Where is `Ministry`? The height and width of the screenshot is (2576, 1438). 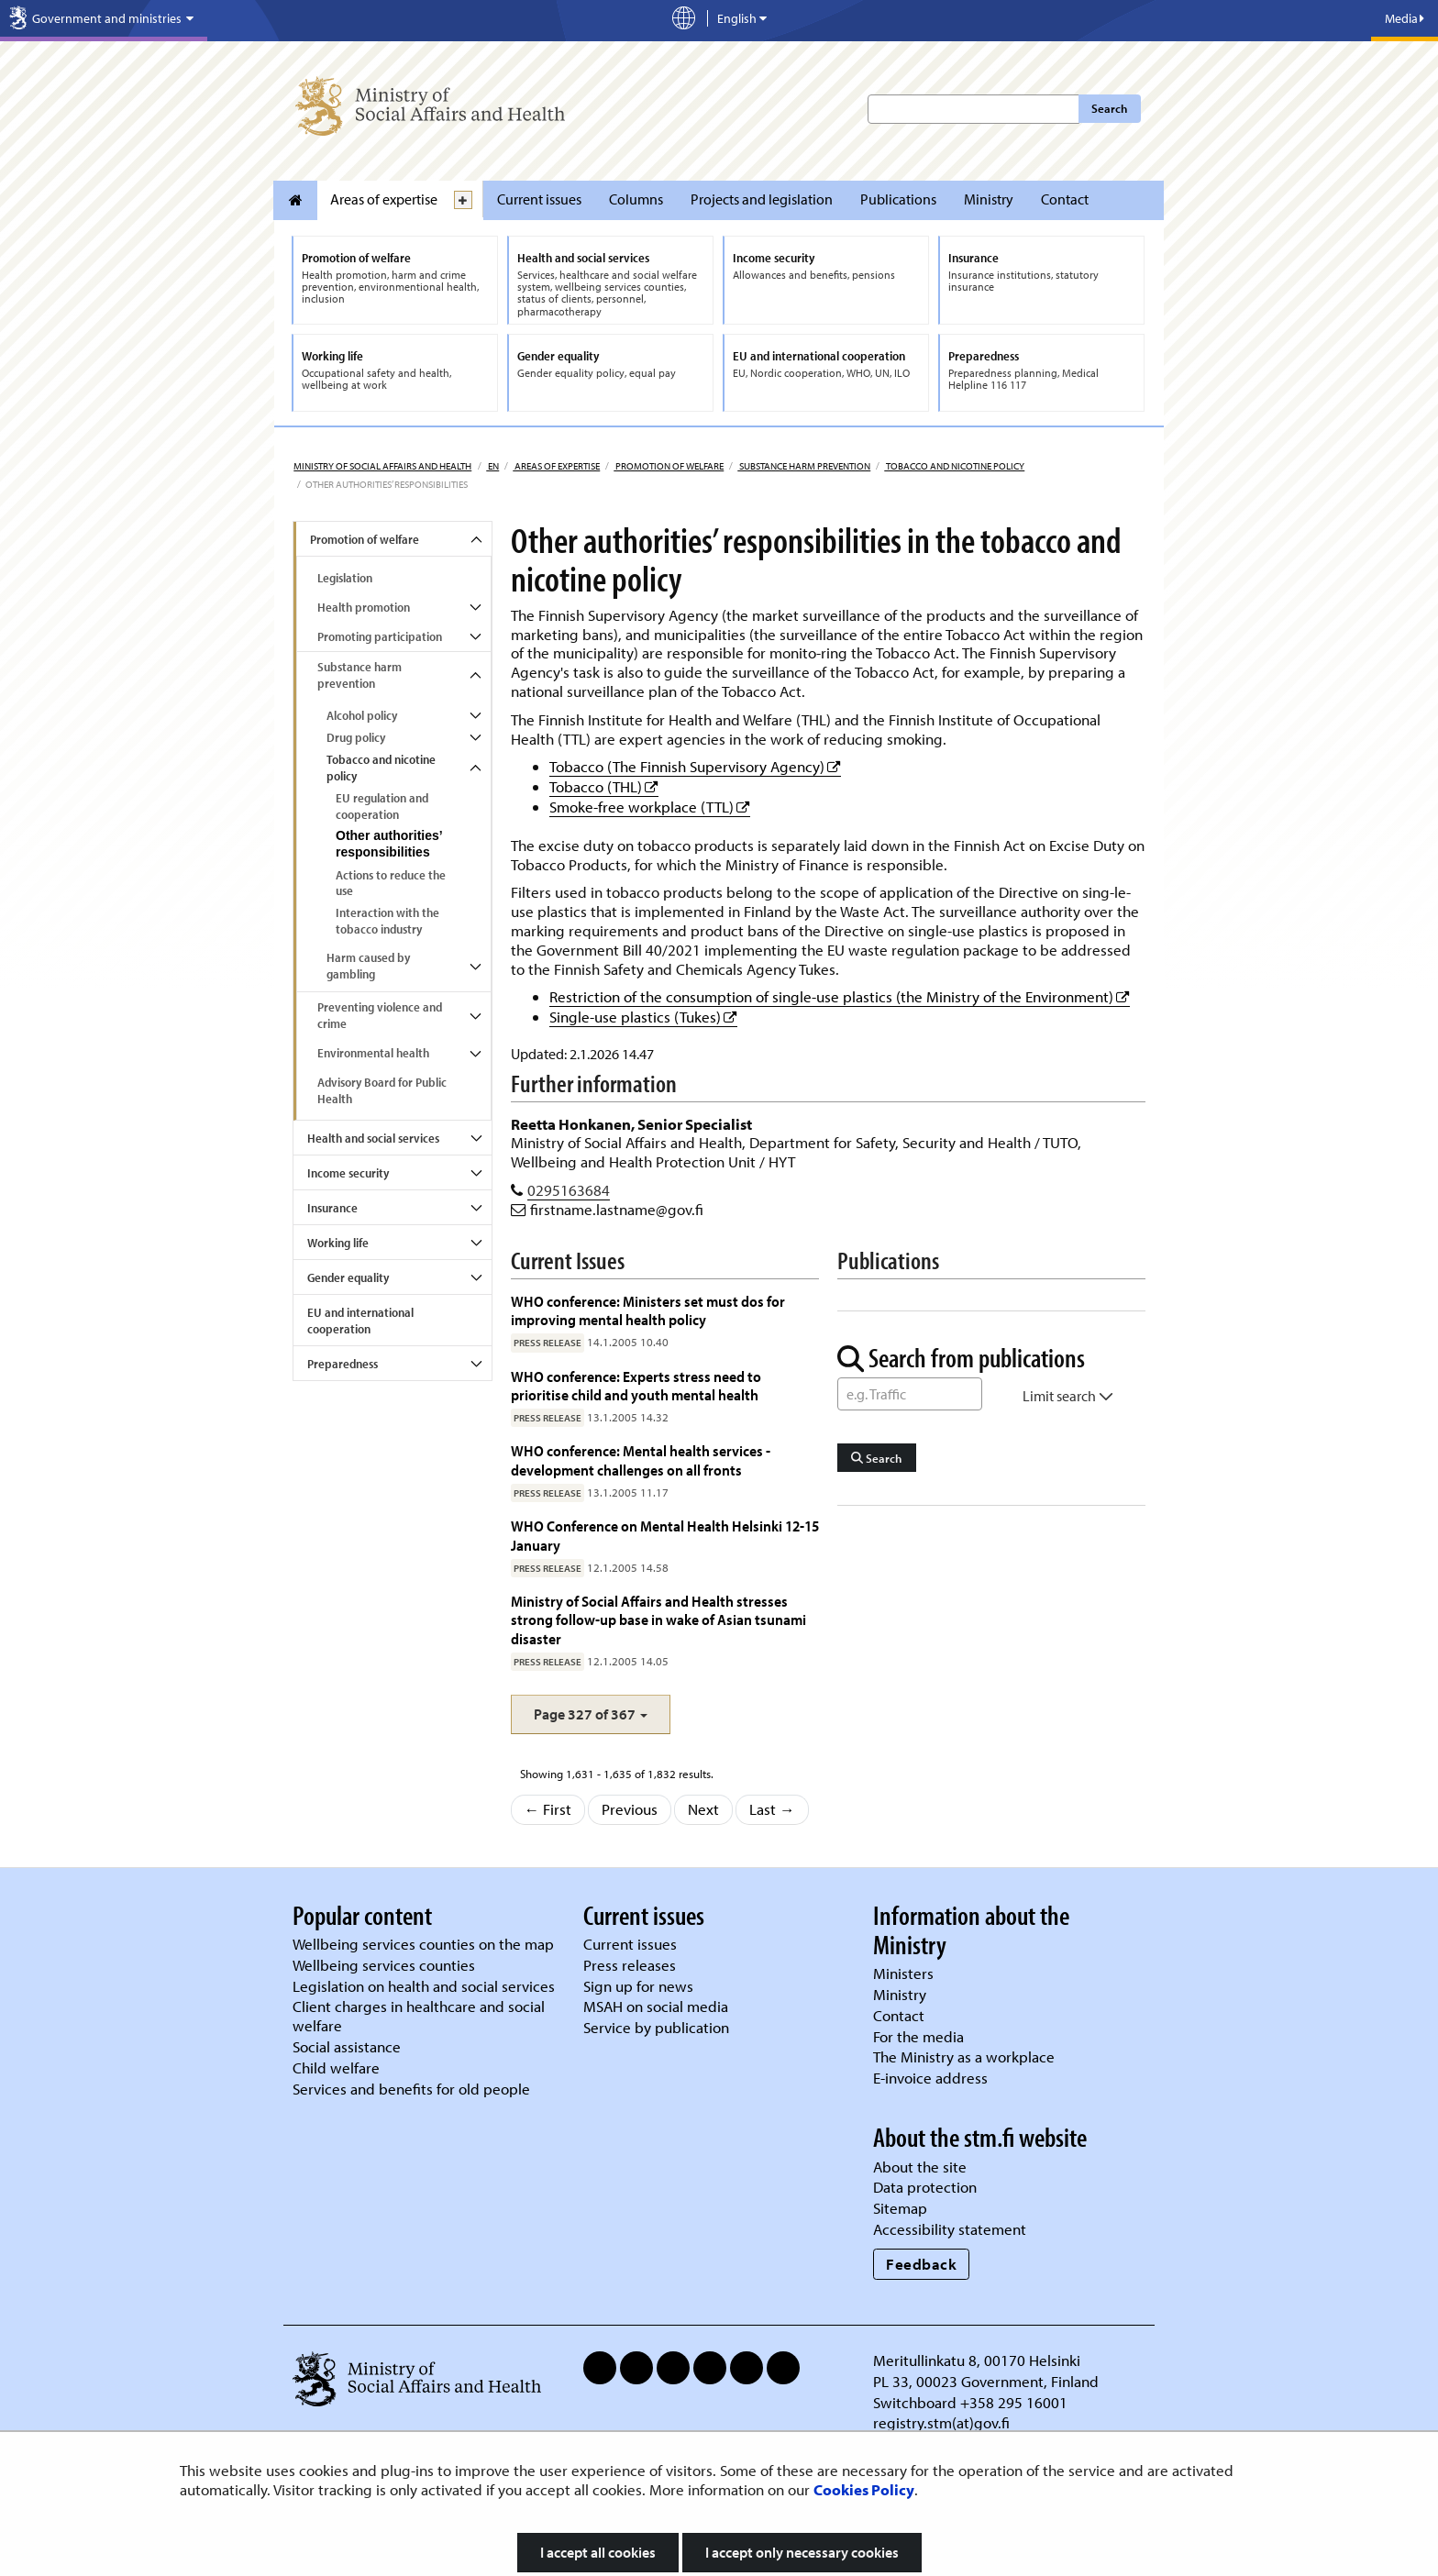
Ministry is located at coordinates (988, 199).